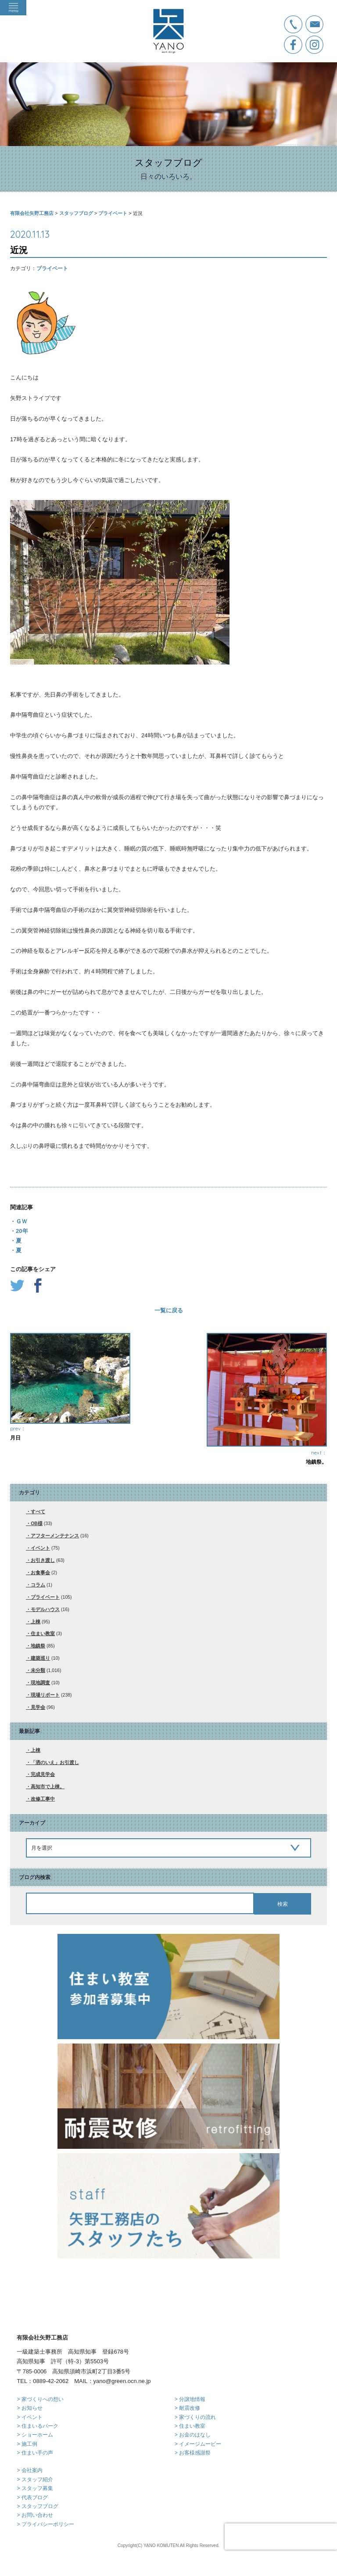 This screenshot has width=337, height=2576. Describe the element at coordinates (40, 1548) in the screenshot. I see `イベント` at that location.